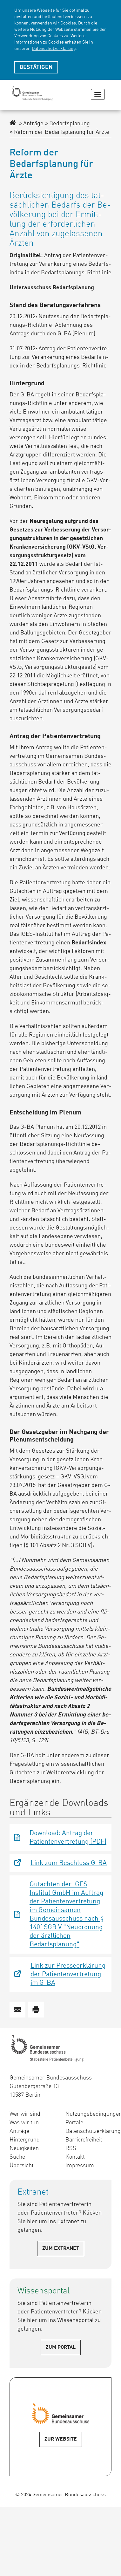  Describe the element at coordinates (17, 2010) in the screenshot. I see `[button]` at that location.